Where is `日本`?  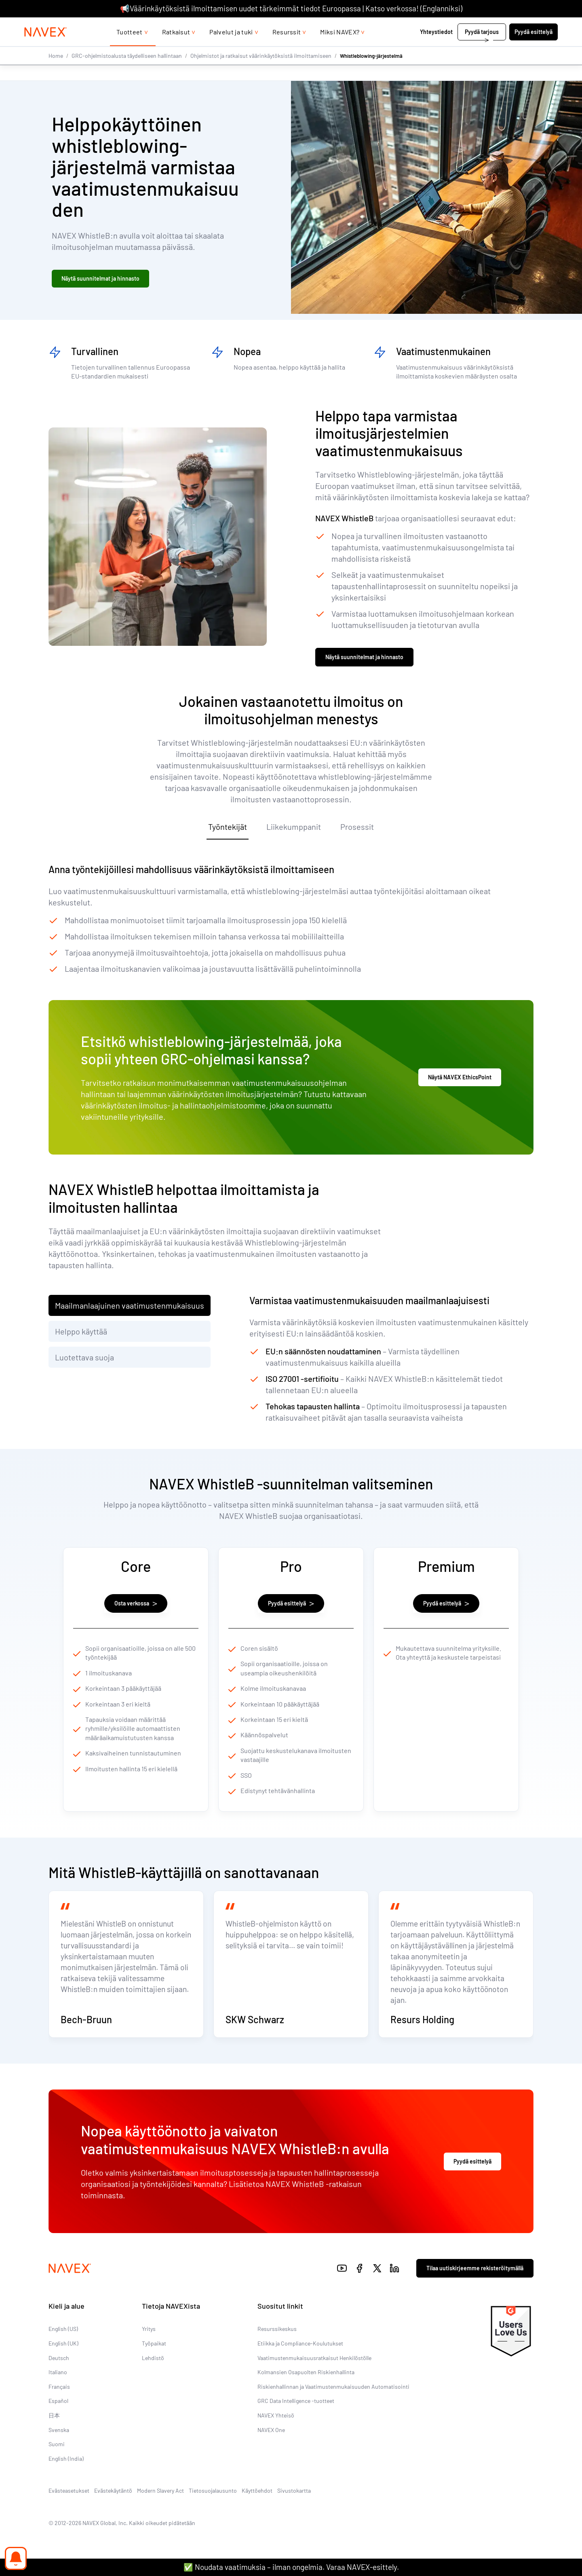
日本 is located at coordinates (54, 2438).